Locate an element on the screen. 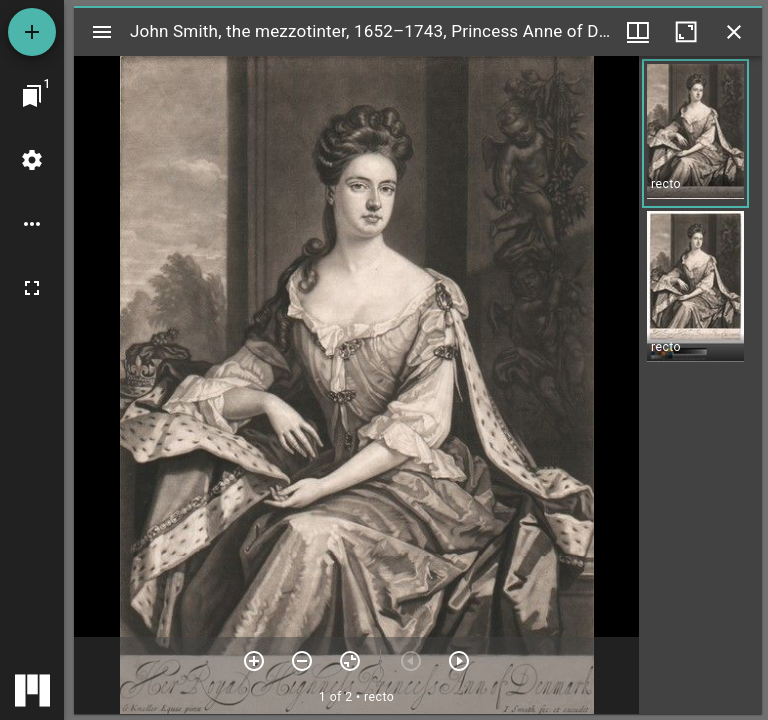 The image size is (768, 720). [Full screen] is located at coordinates (32, 288).